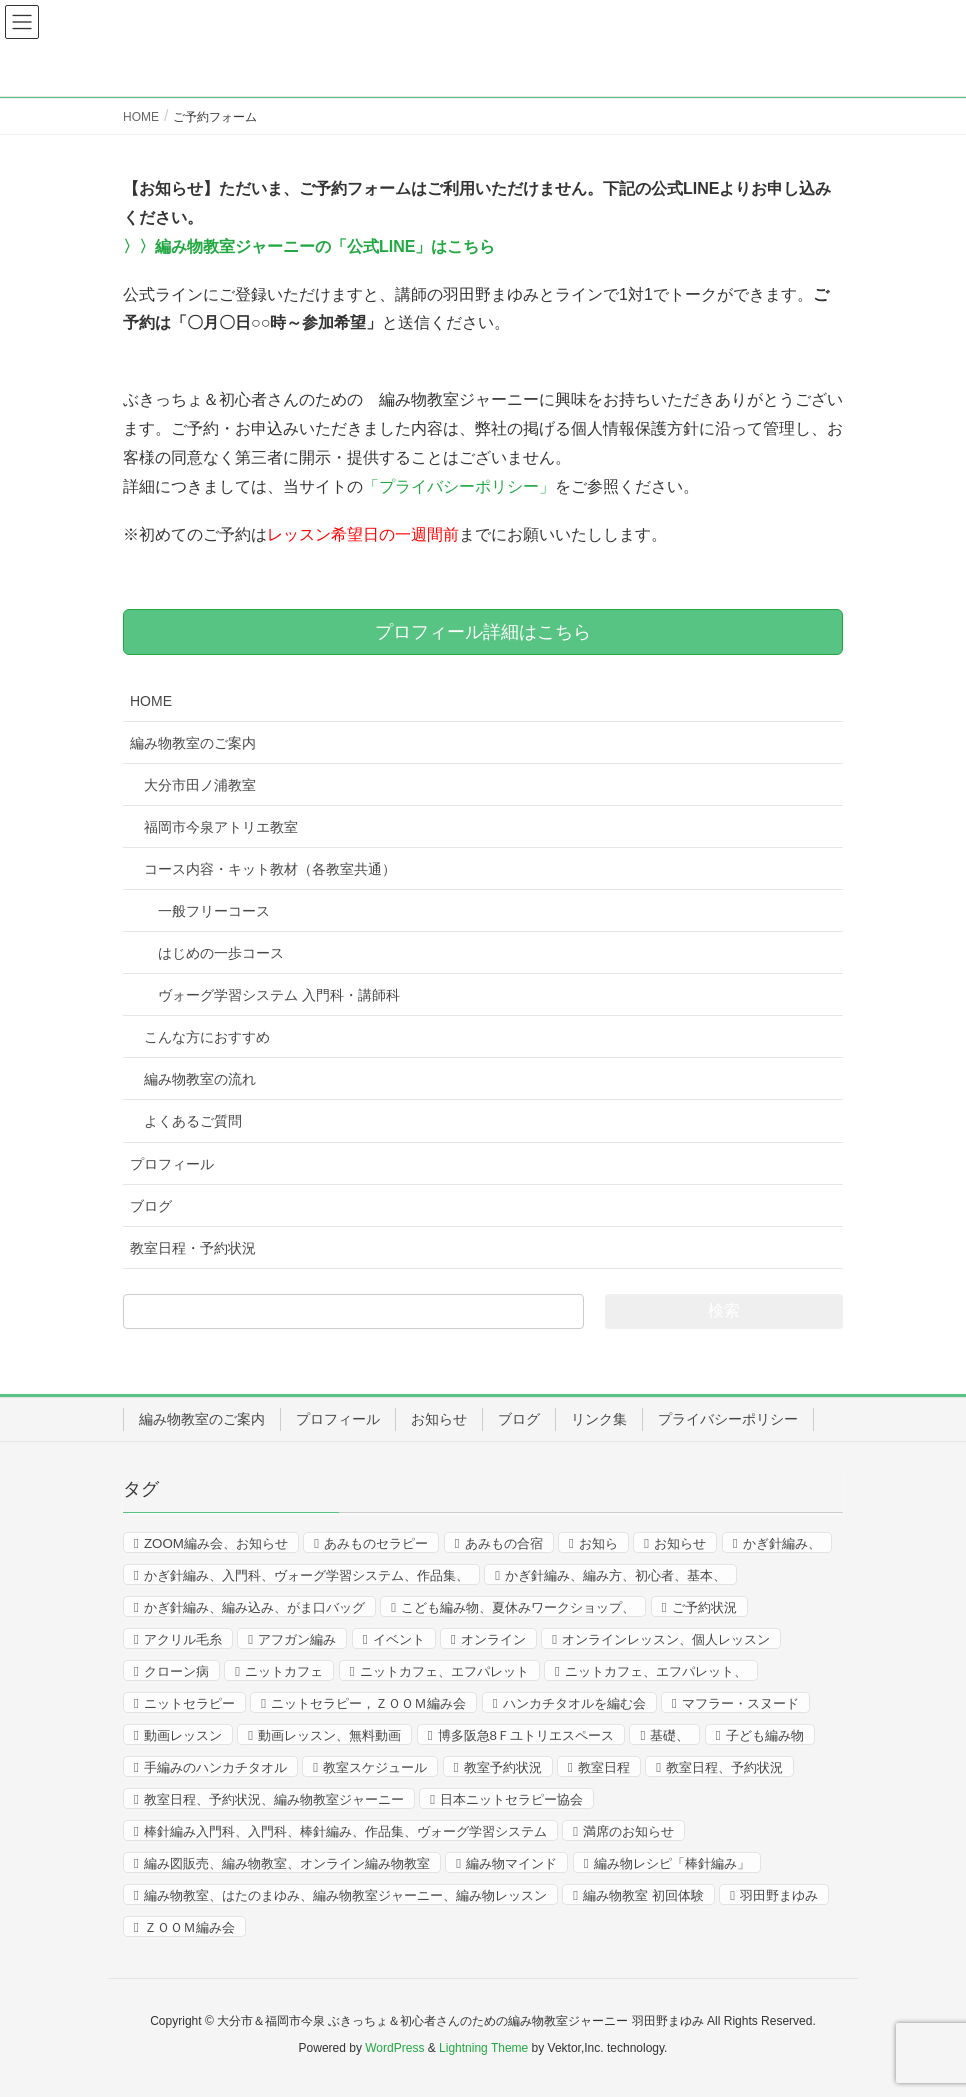 The width and height of the screenshot is (966, 2097). What do you see at coordinates (656, 1671) in the screenshot?
I see `ニットカフェ、エフパレット、` at bounding box center [656, 1671].